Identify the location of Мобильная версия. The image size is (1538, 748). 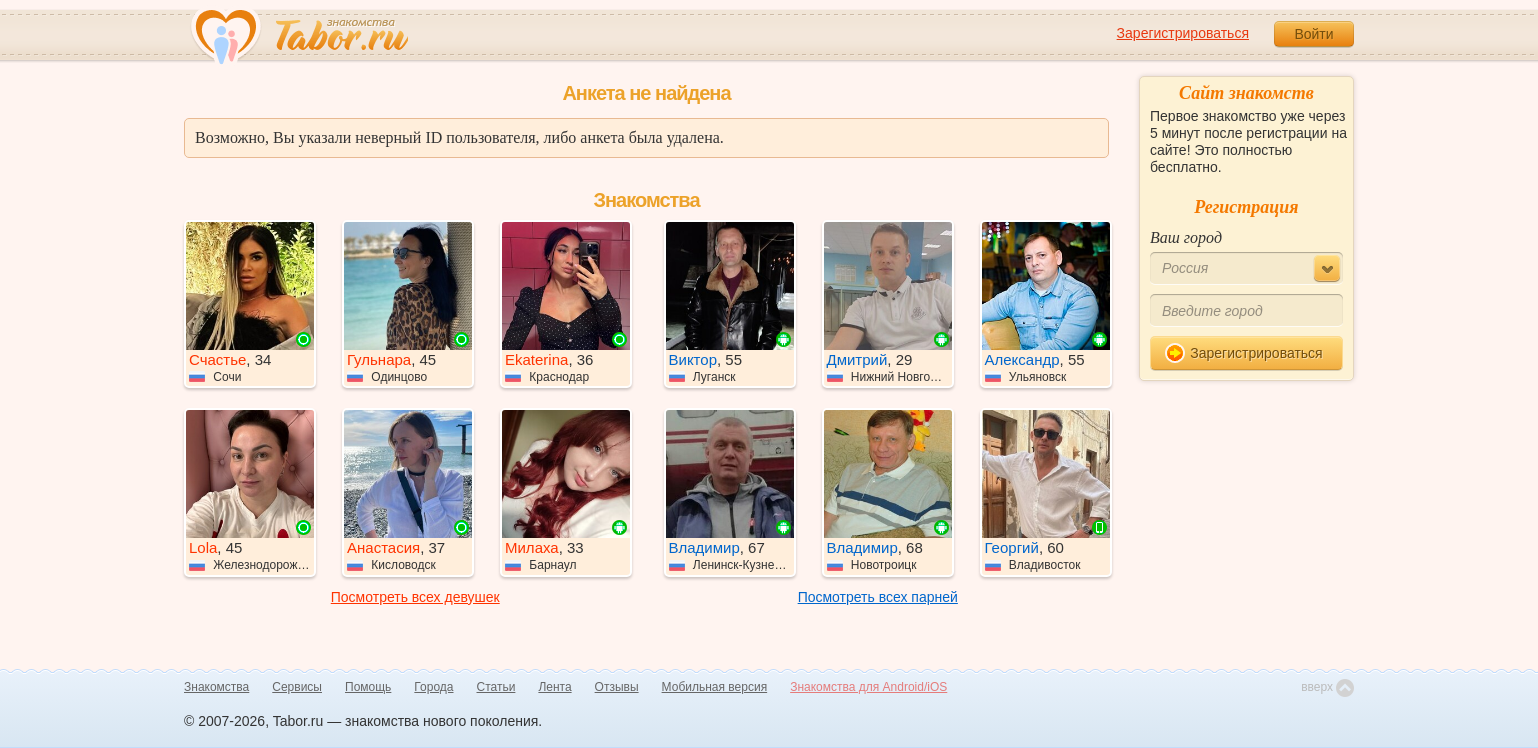
(715, 687).